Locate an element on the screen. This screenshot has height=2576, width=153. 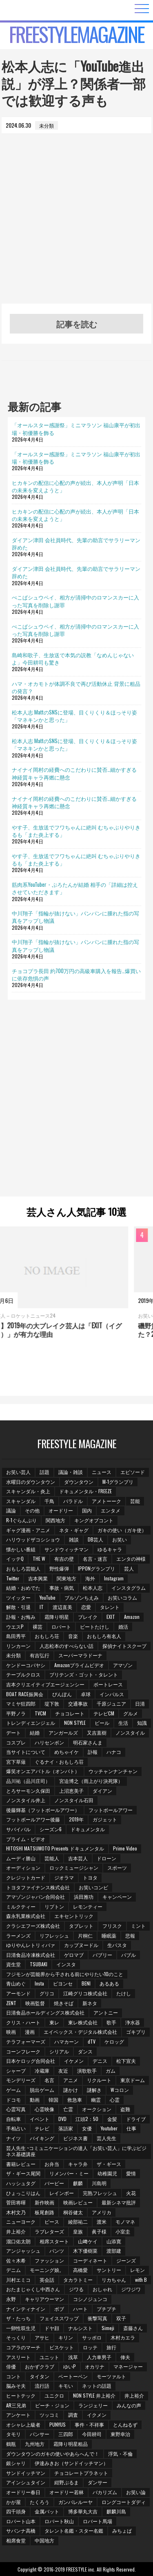
モノマネ is located at coordinates (125, 2221).